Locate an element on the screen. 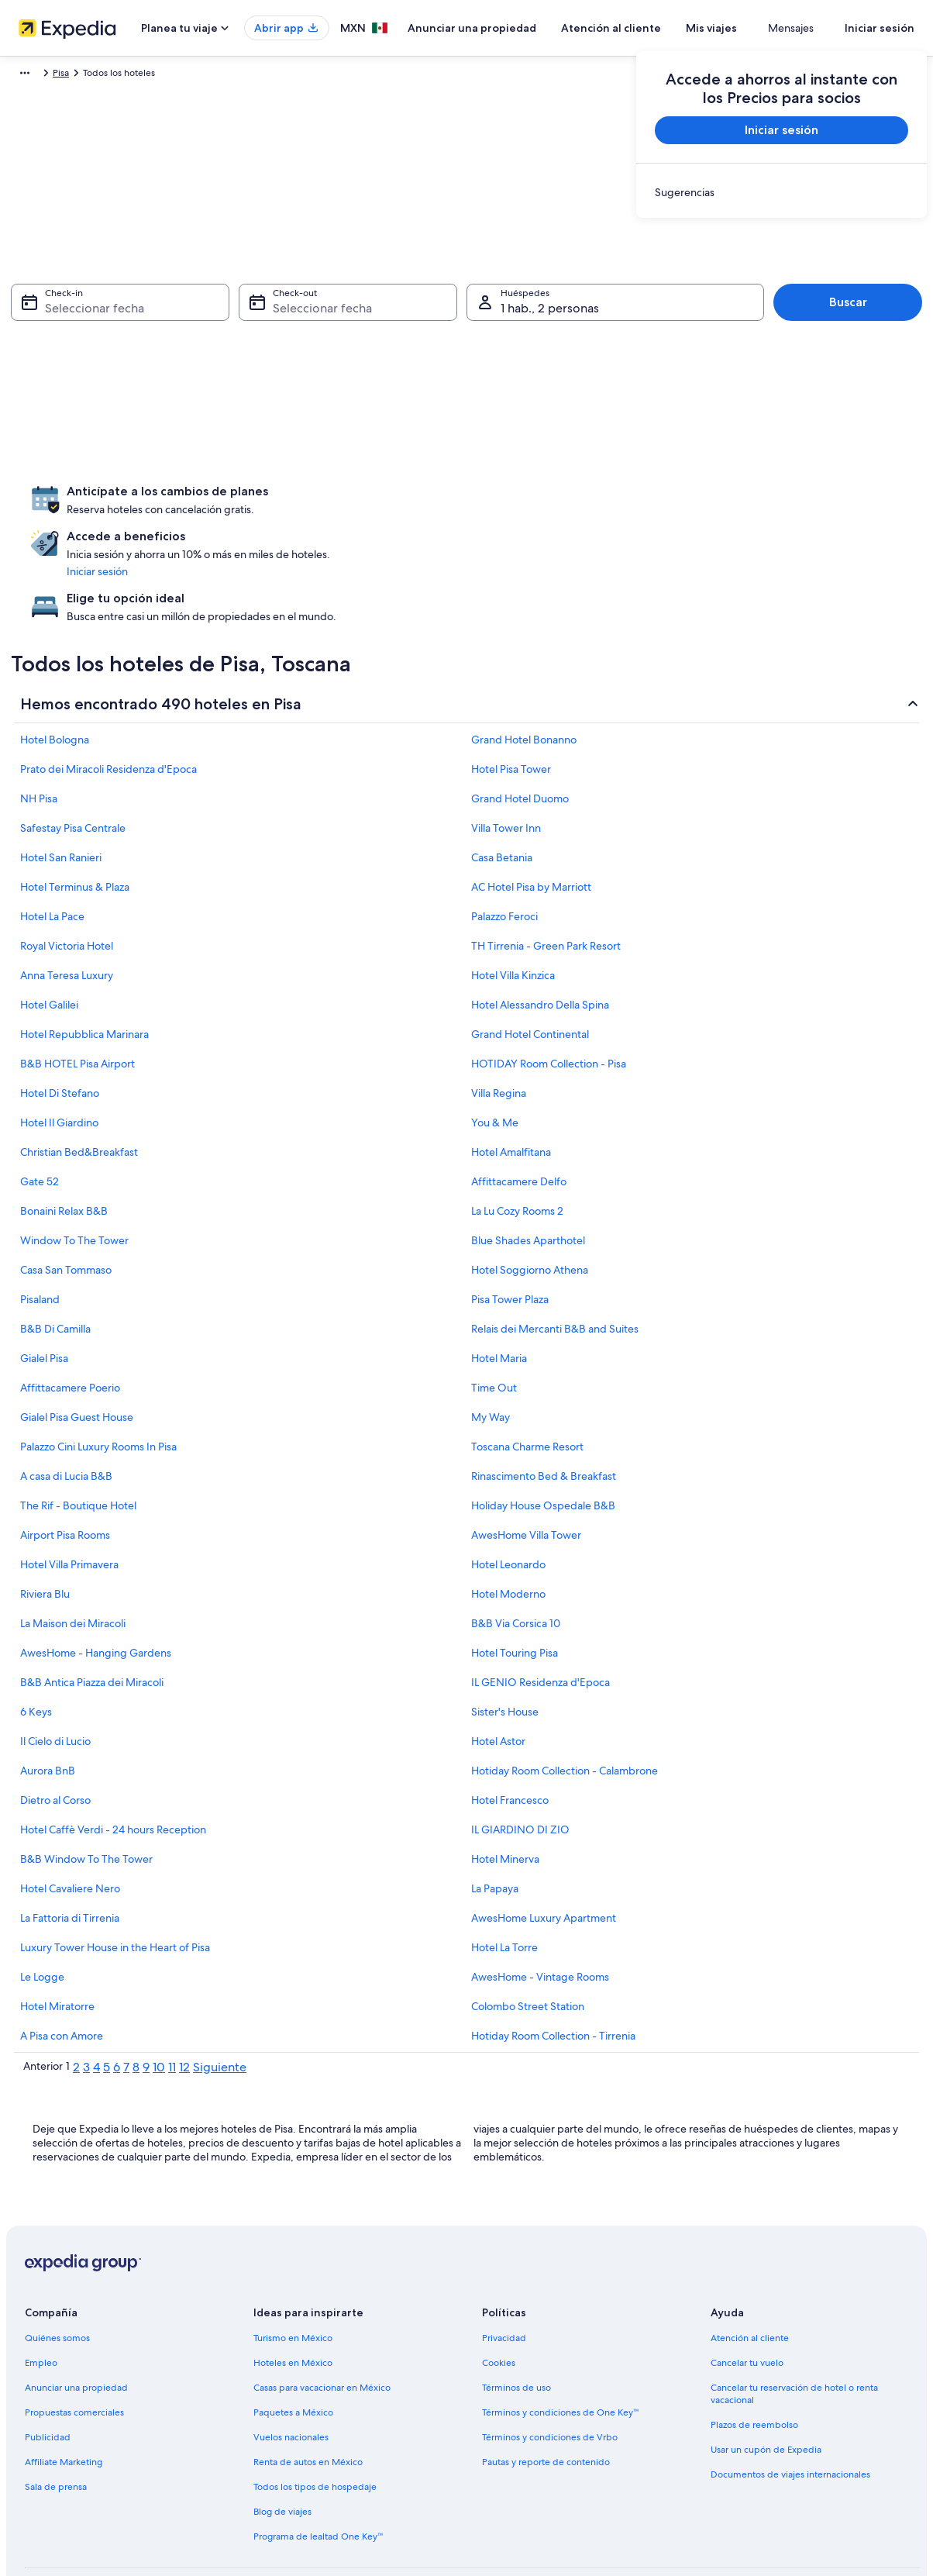 The image size is (933, 2576). [23 ago 2026] is located at coordinates (590, 416).